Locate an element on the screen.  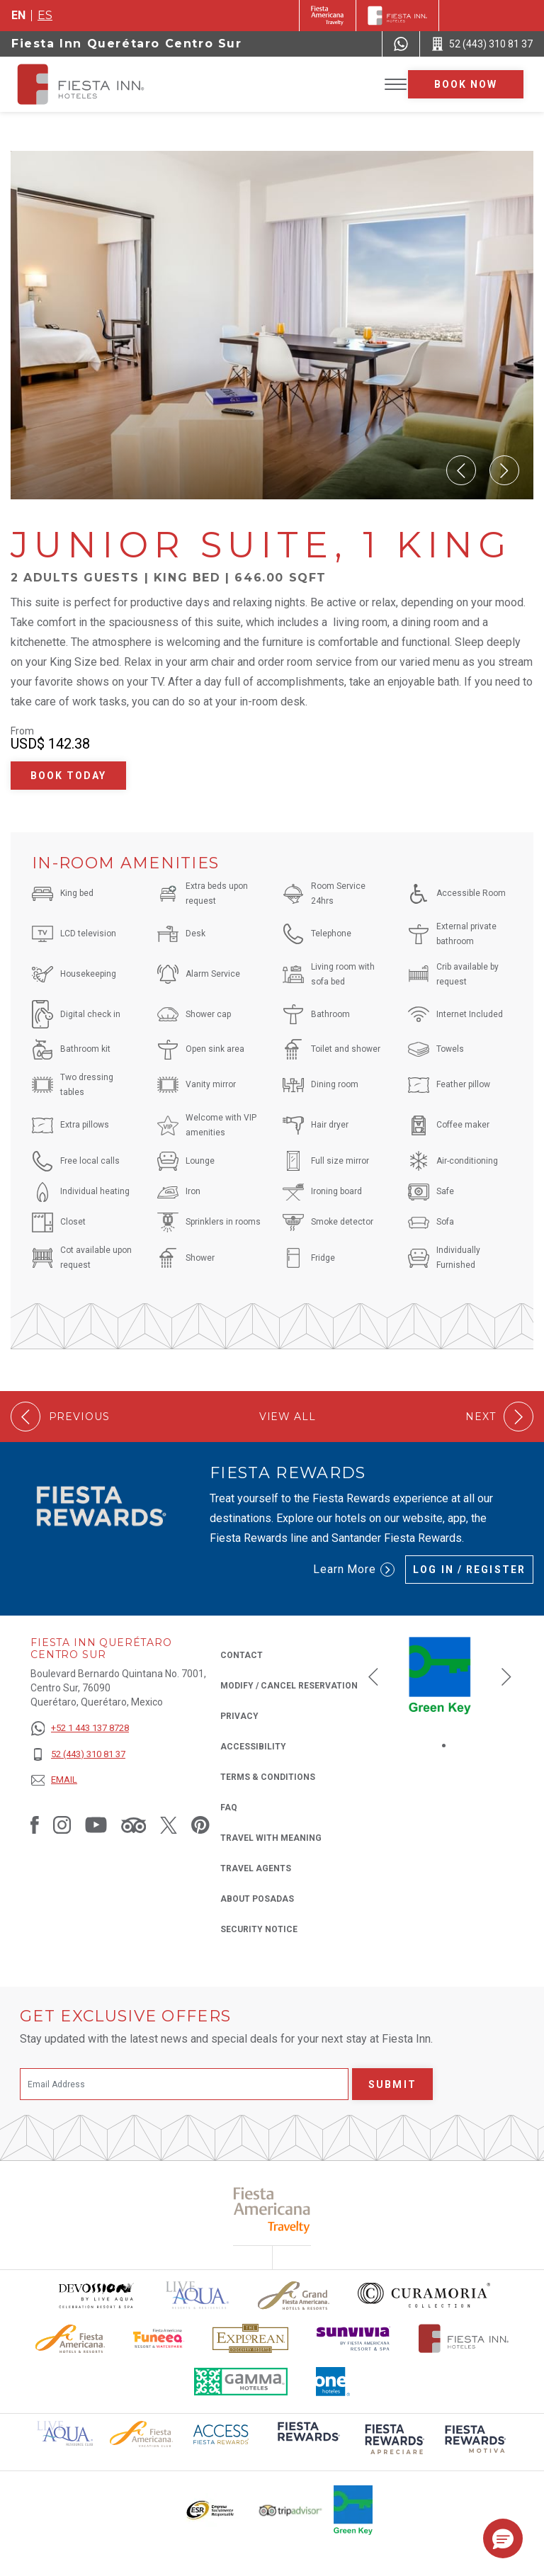
Submit is located at coordinates (392, 2084).